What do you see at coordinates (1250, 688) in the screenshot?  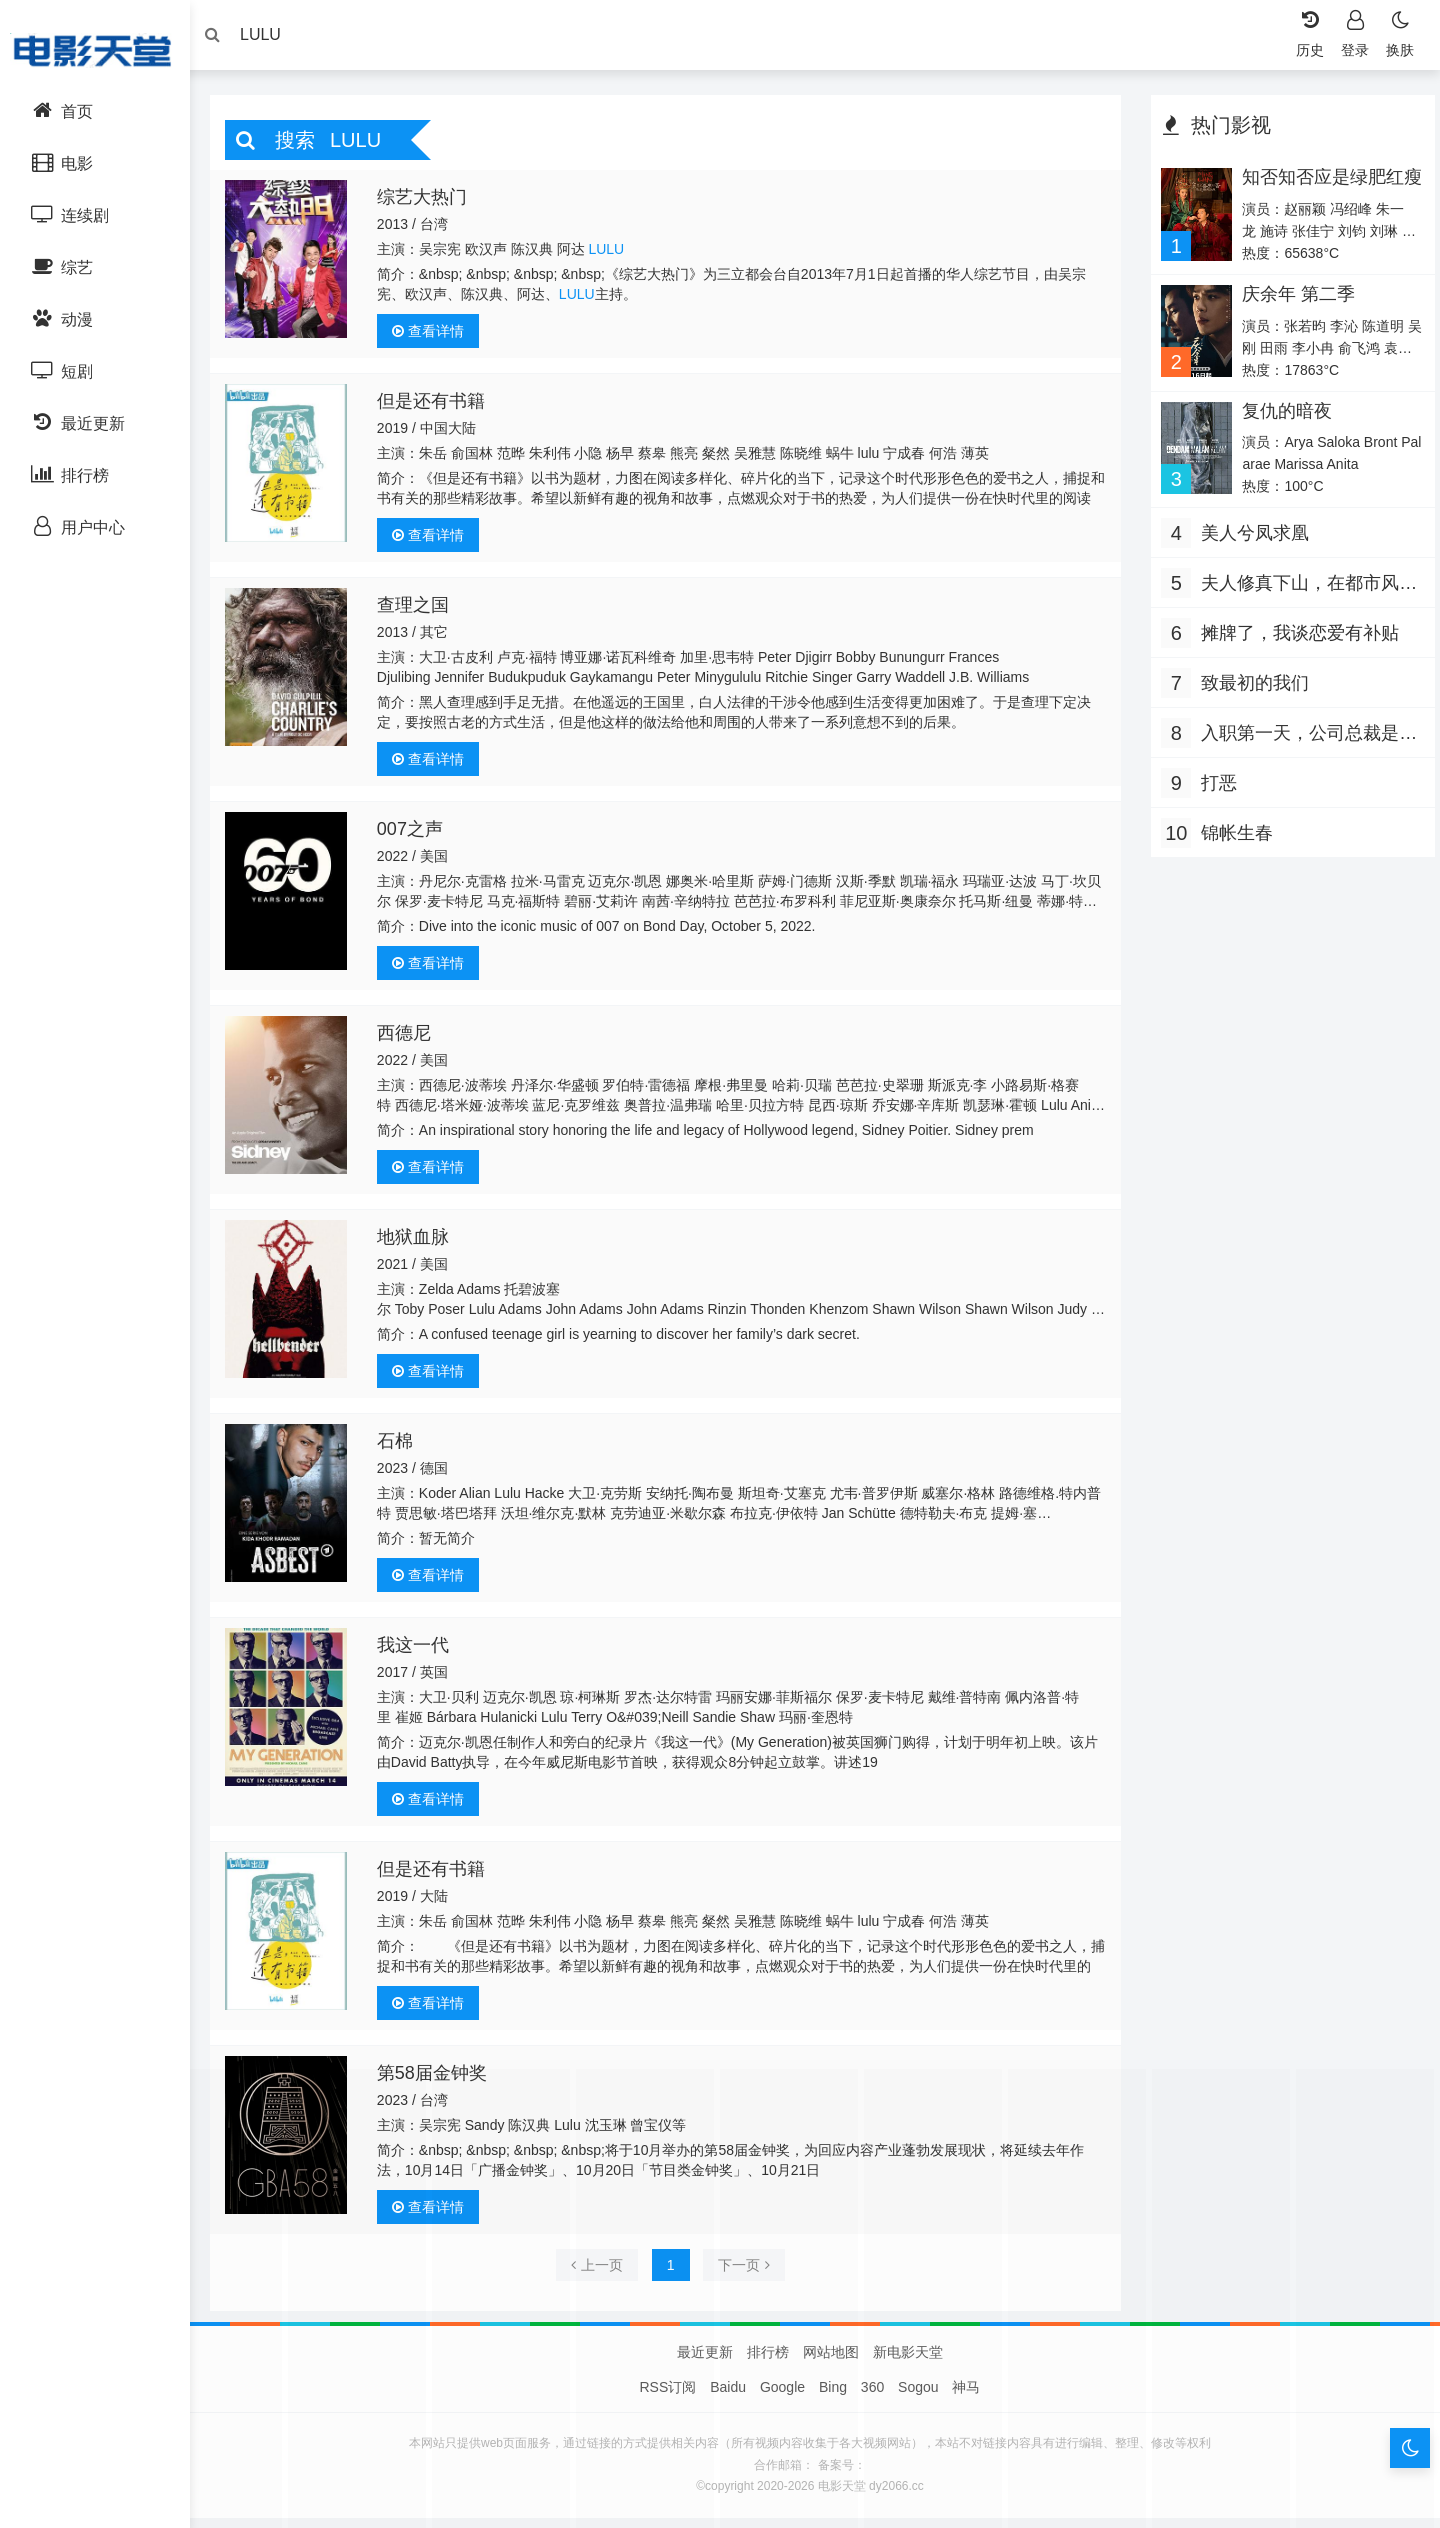 I see `致最初的我们` at bounding box center [1250, 688].